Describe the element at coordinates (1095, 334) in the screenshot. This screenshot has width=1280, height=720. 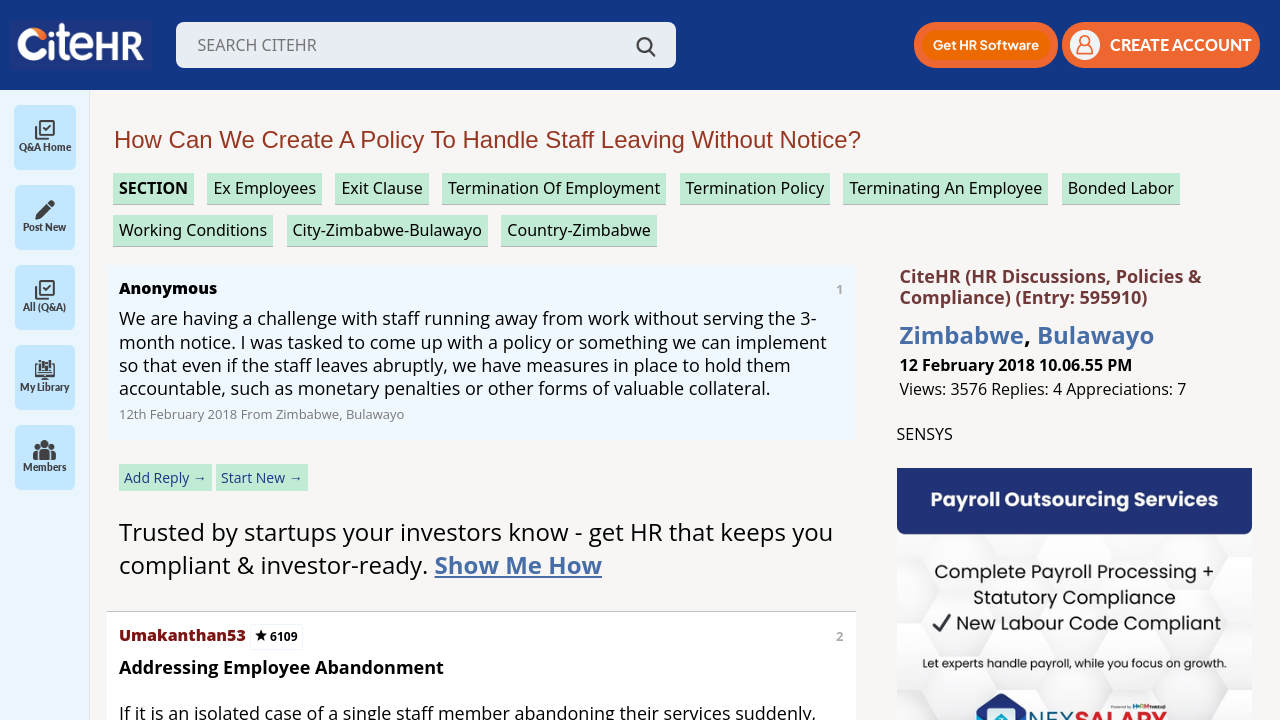
I see `Bulawayo` at that location.